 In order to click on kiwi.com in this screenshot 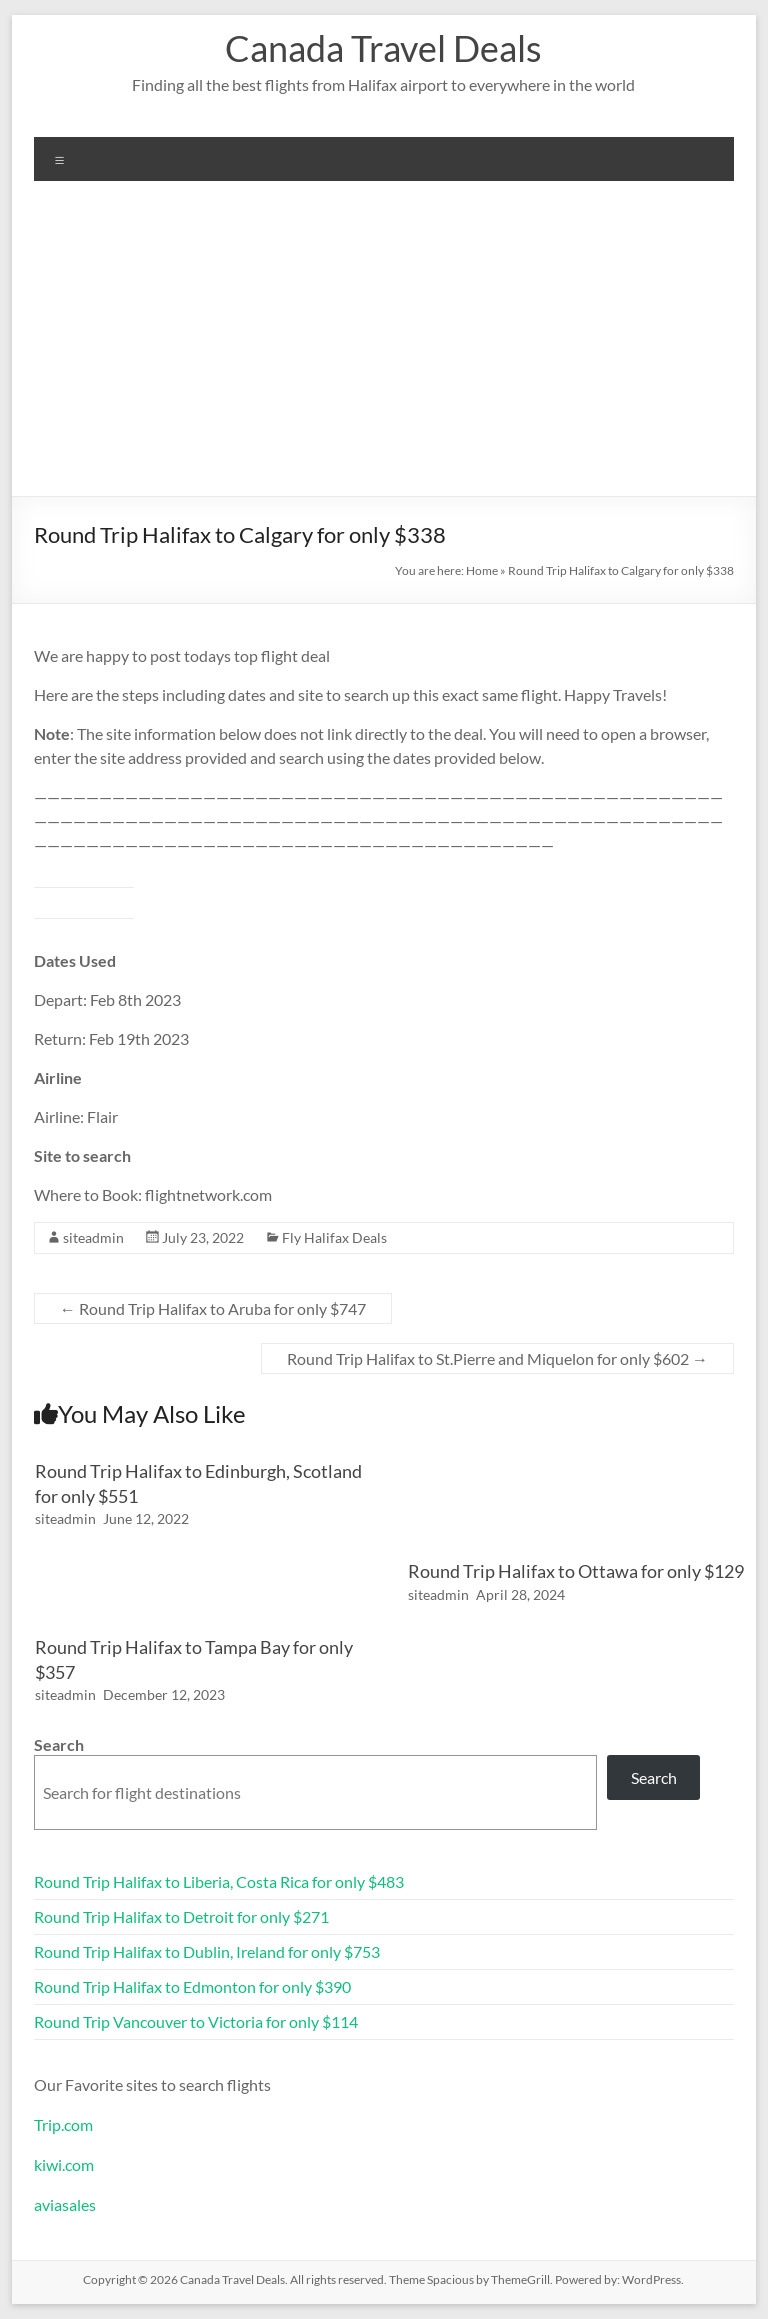, I will do `click(64, 2164)`.